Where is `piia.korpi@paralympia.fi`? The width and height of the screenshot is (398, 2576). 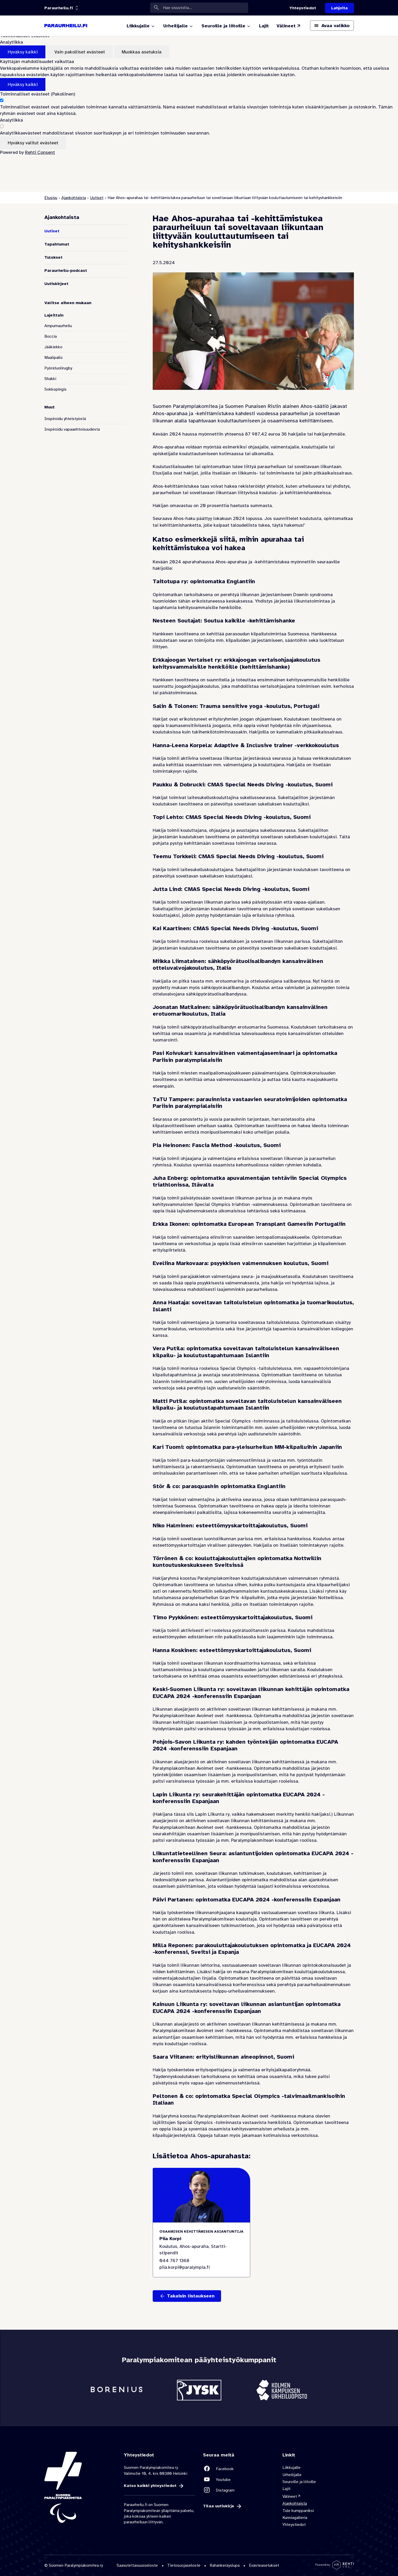 piia.korpi@paralympia.fi is located at coordinates (184, 2267).